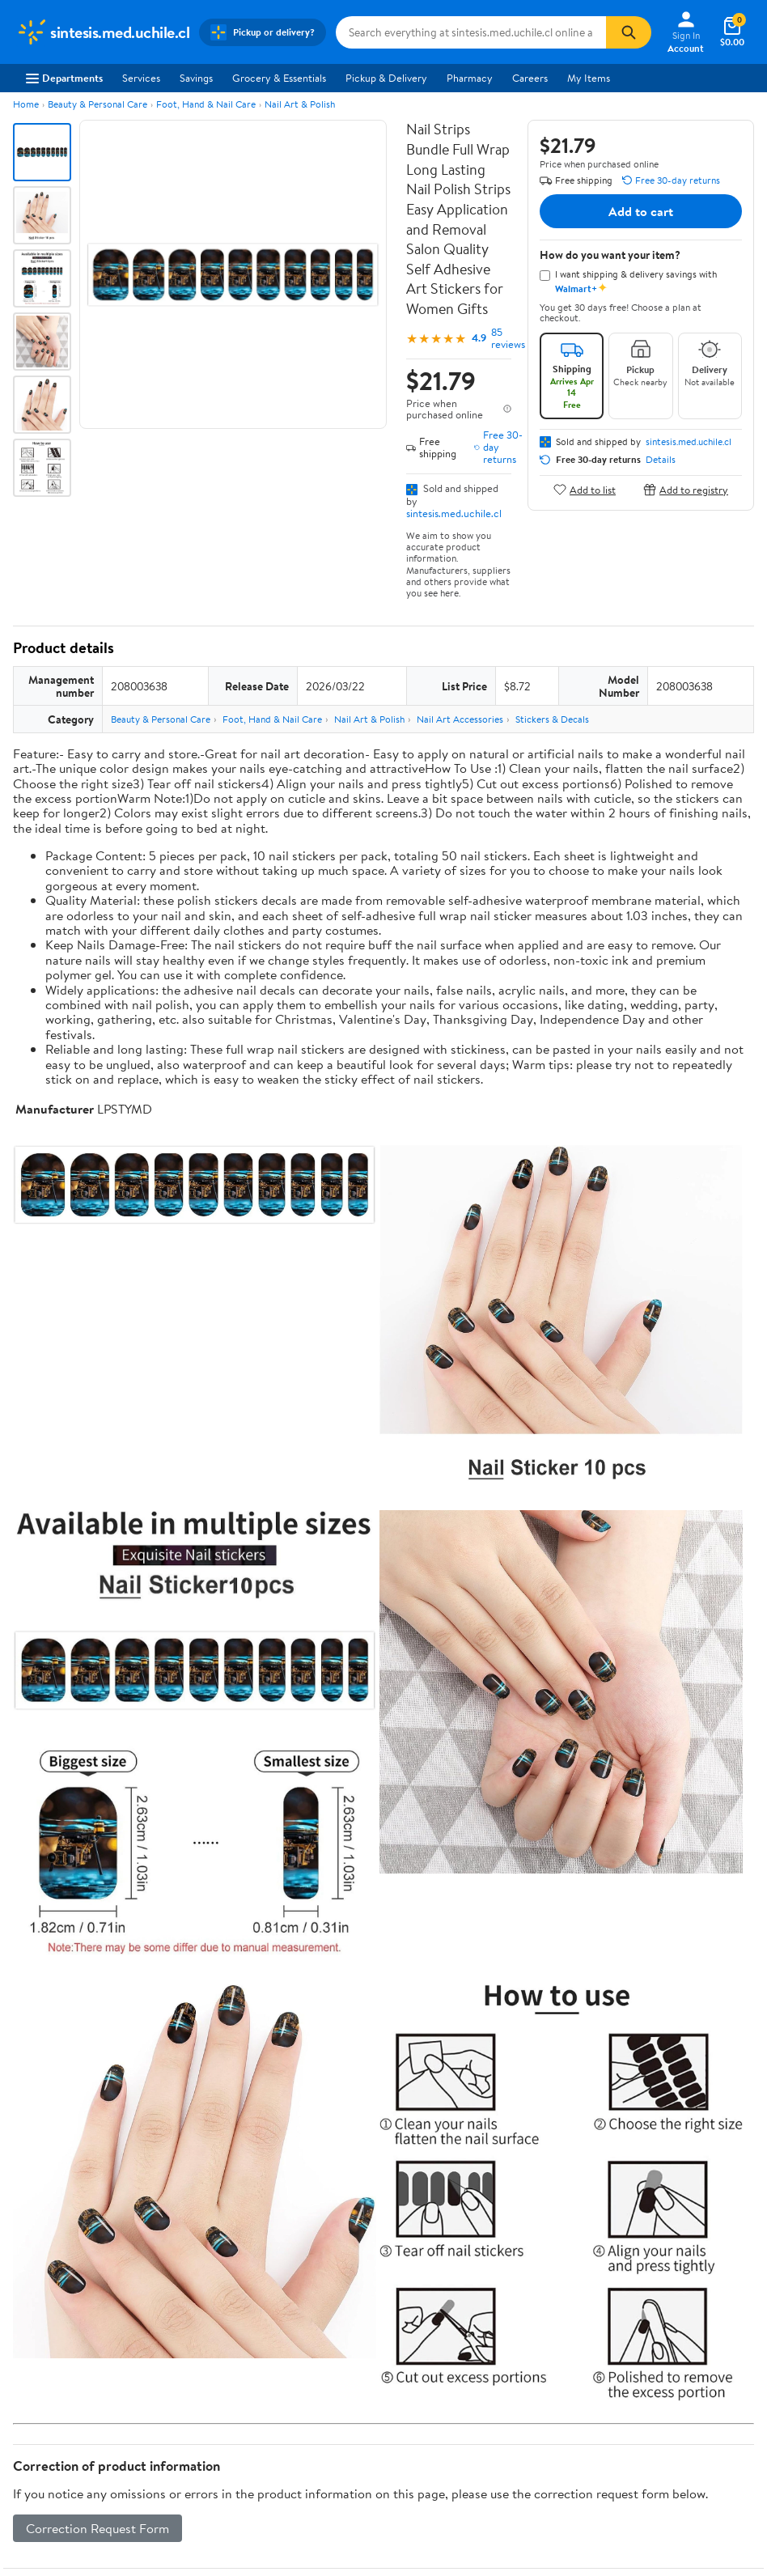 The image size is (767, 2576). I want to click on [Search sintesis.med.uchile.cl], so click(471, 32).